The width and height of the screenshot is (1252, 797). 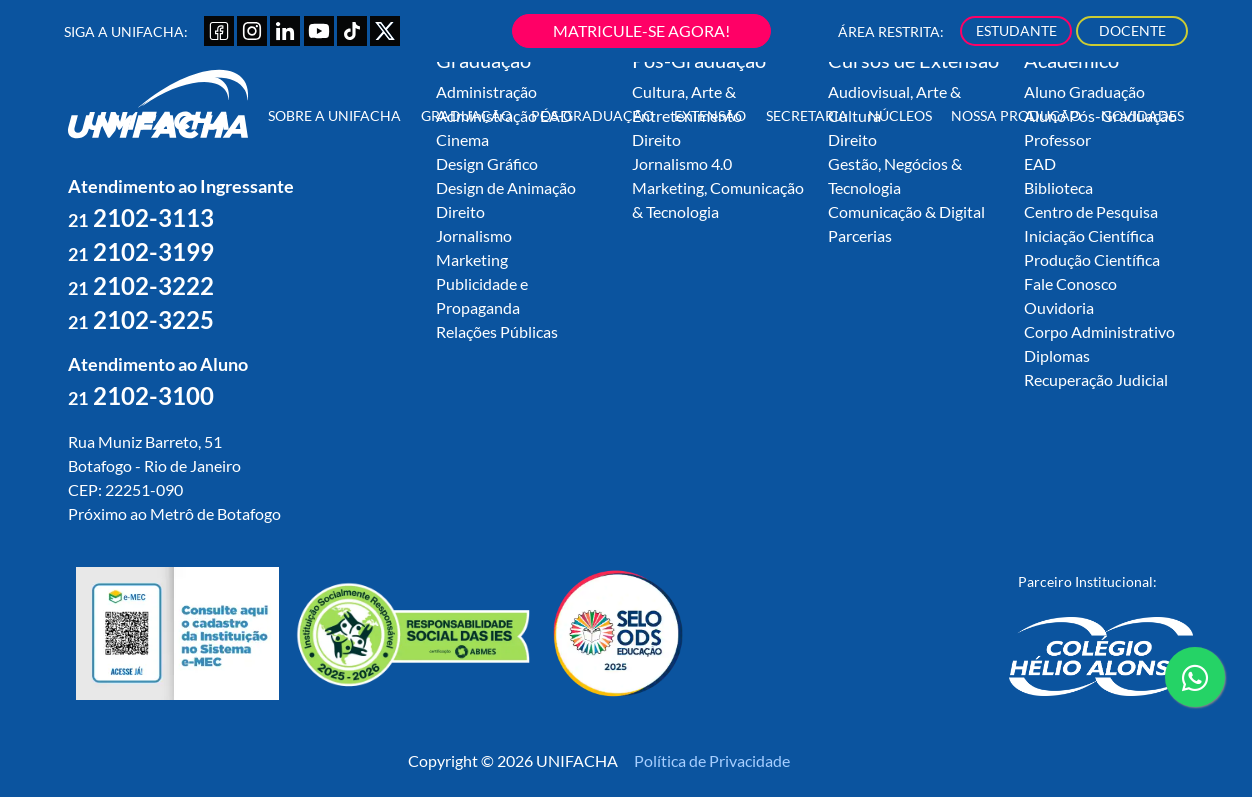 What do you see at coordinates (592, 115) in the screenshot?
I see `Pós-Graduação` at bounding box center [592, 115].